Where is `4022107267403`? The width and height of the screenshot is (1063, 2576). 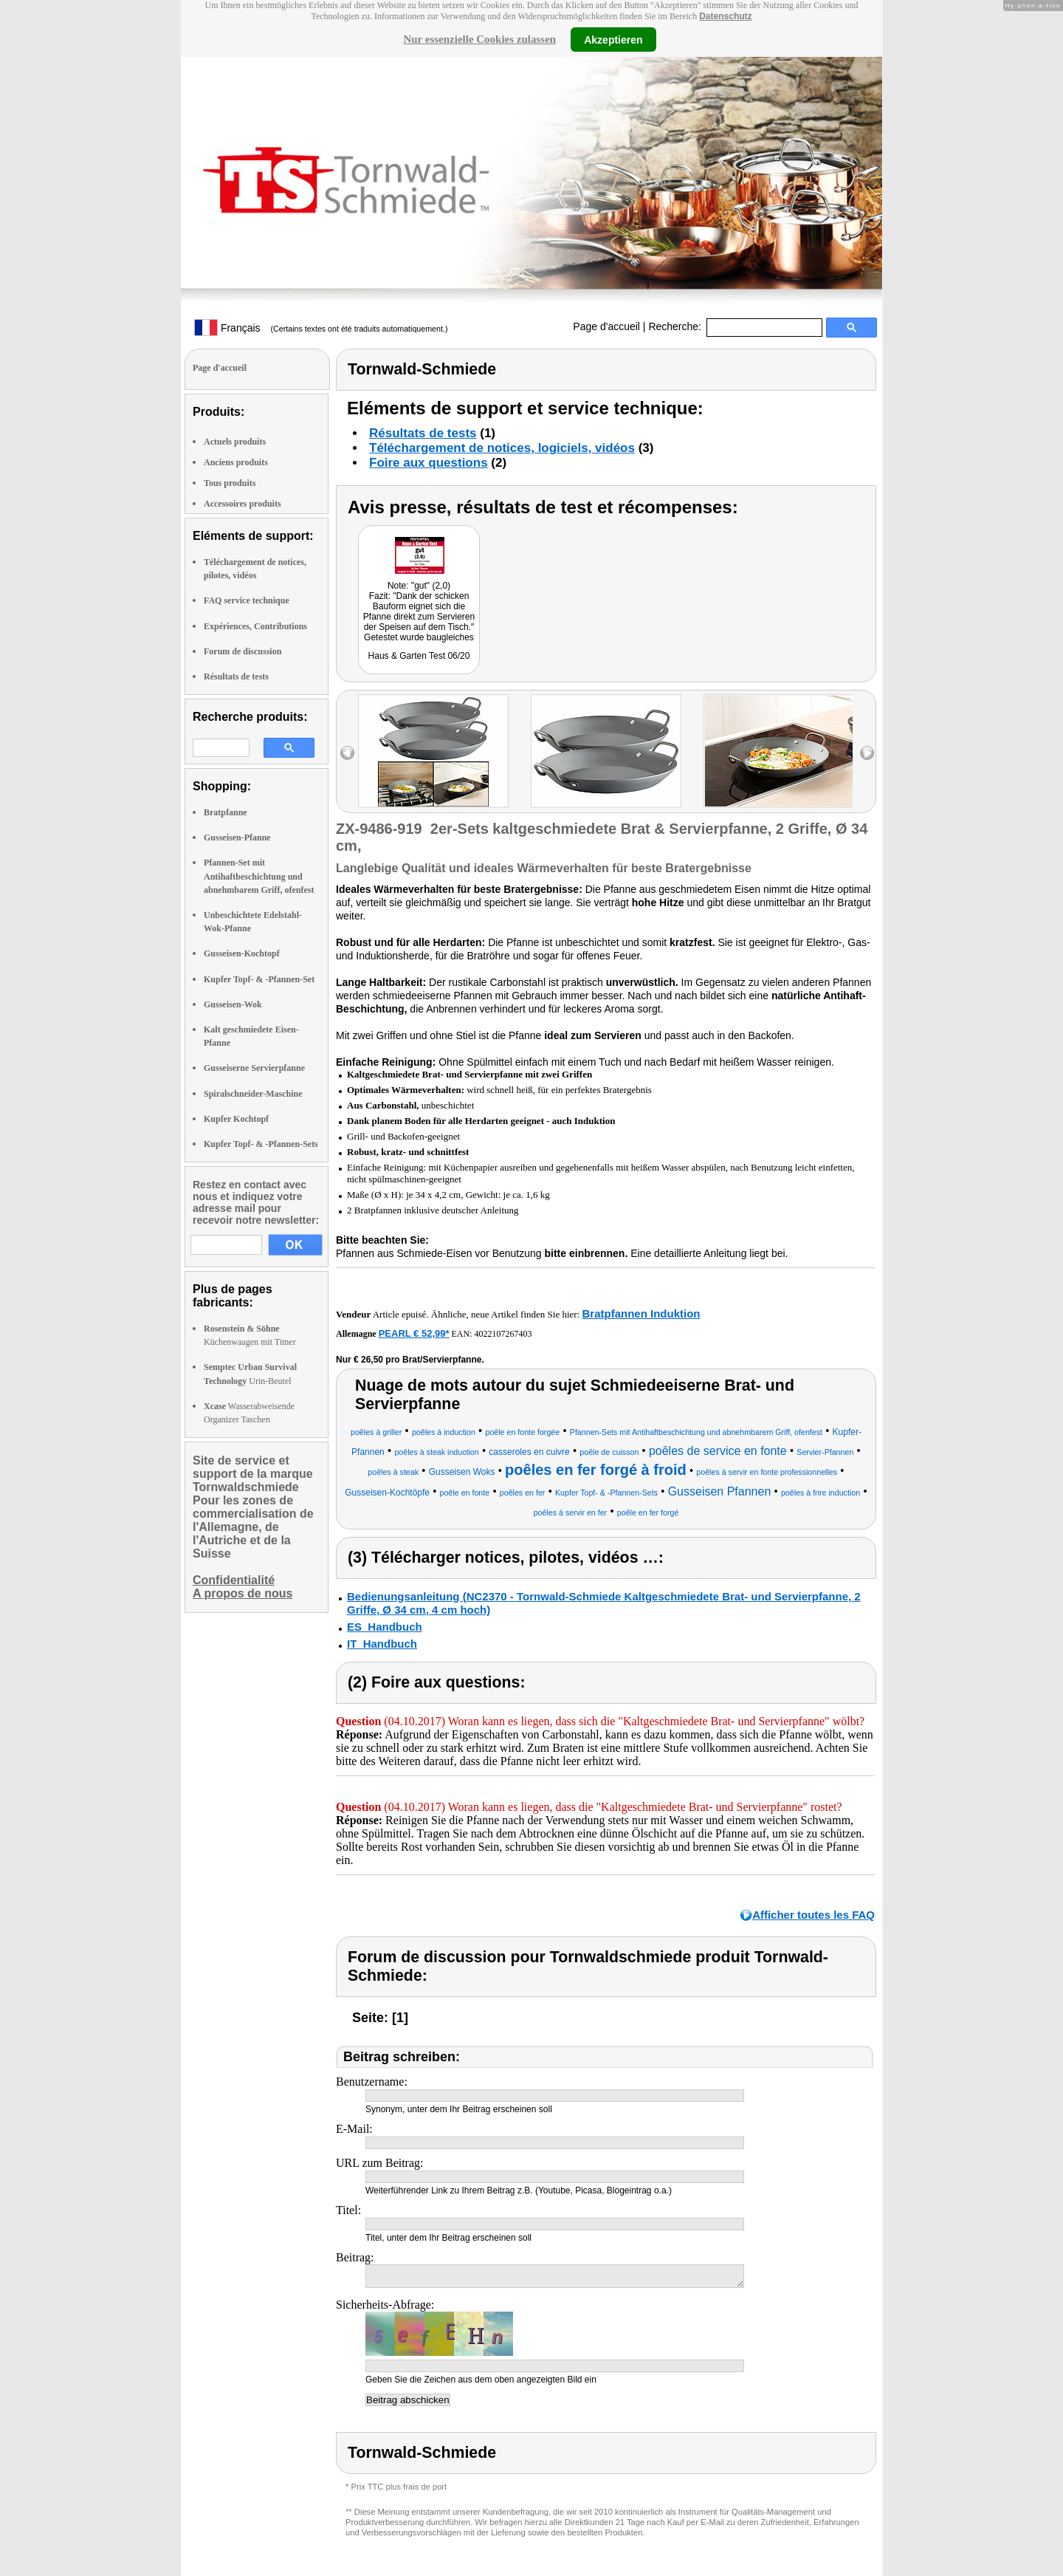 4022107267403 is located at coordinates (503, 1334).